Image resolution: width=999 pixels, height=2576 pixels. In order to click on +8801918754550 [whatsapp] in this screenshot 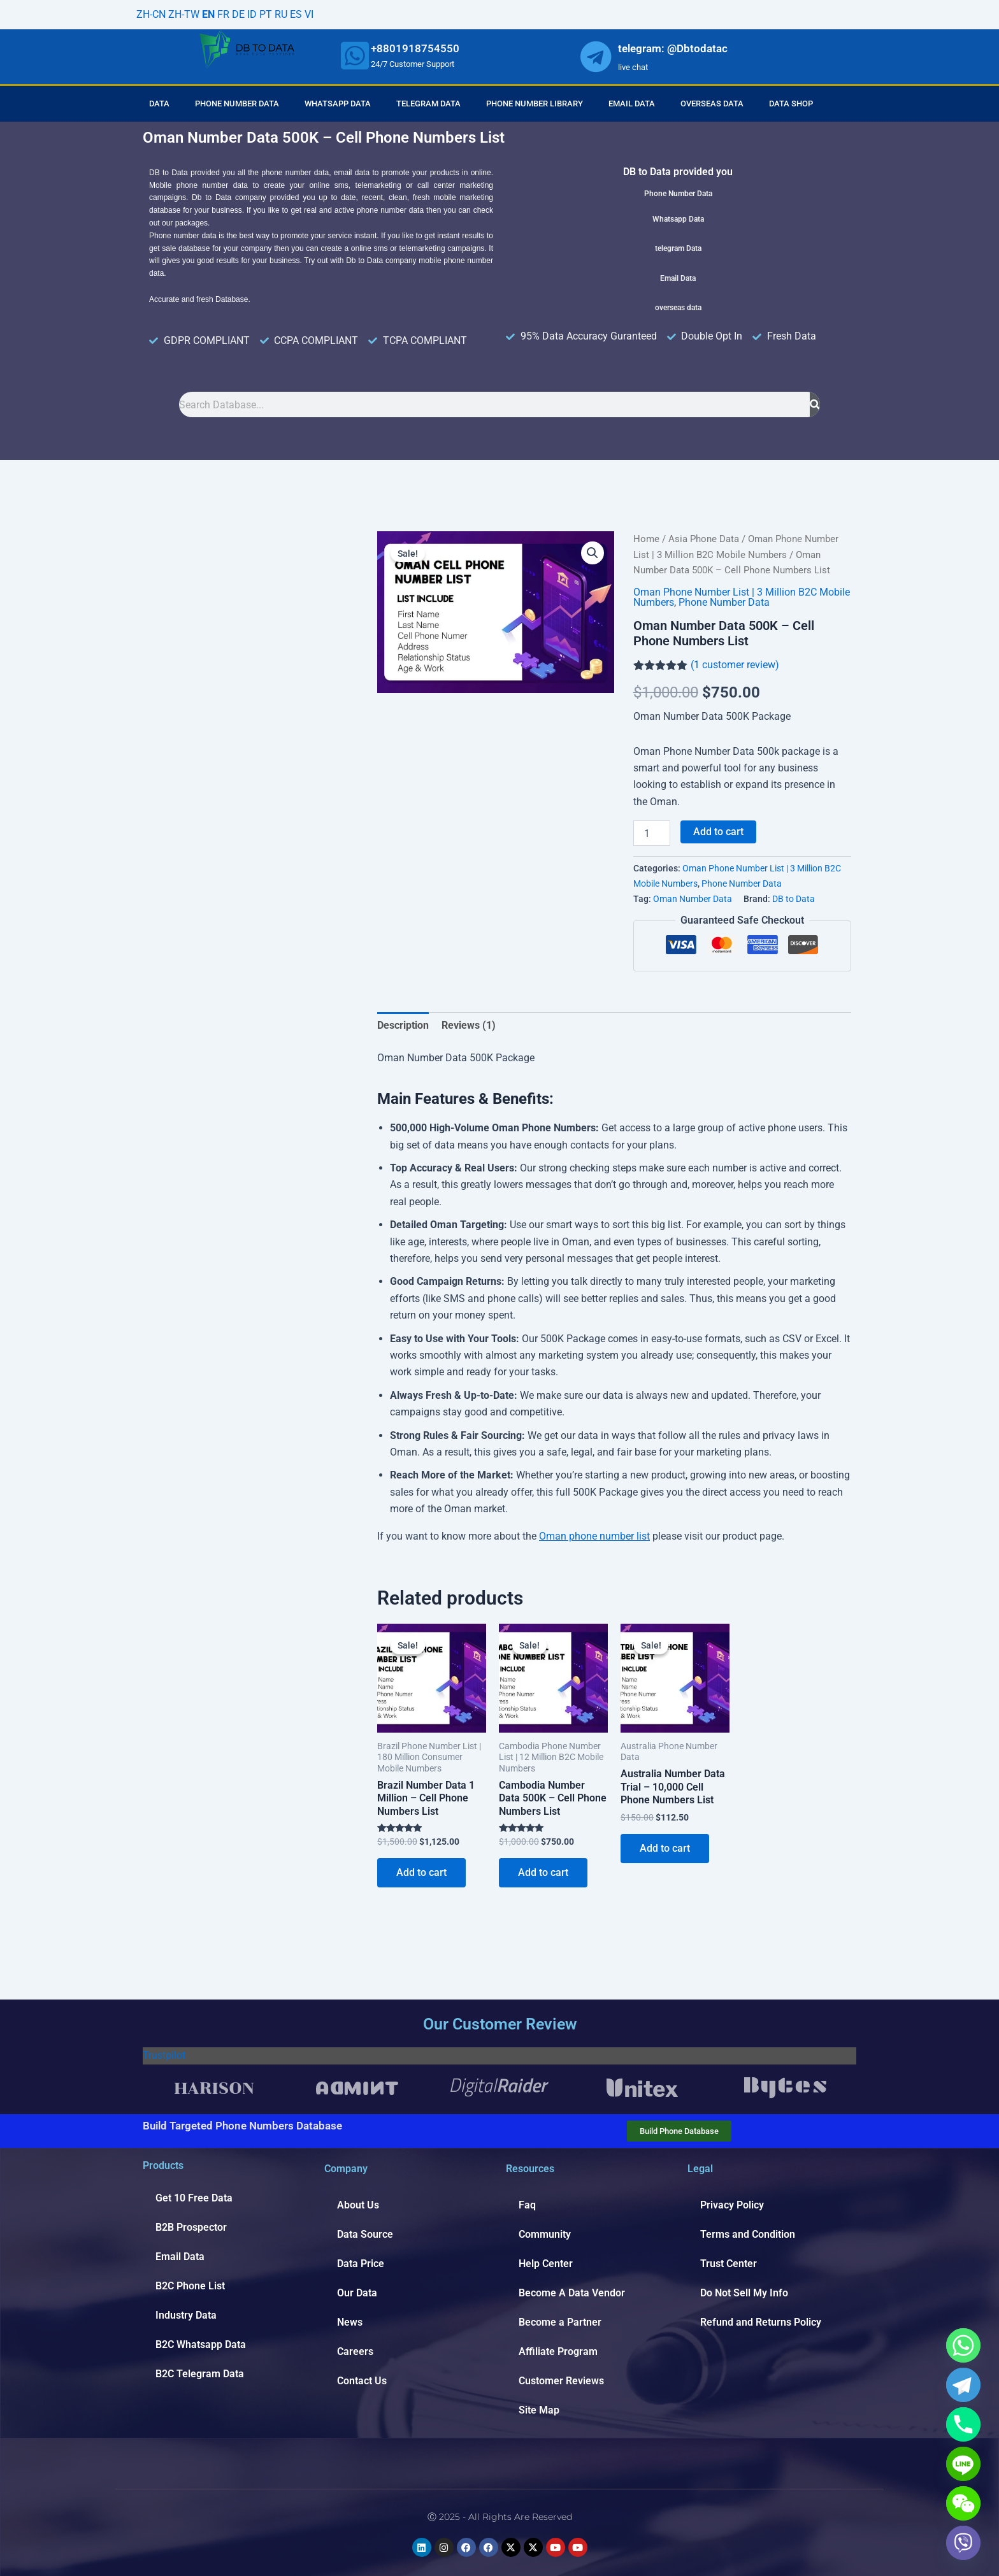, I will do `click(415, 48)`.